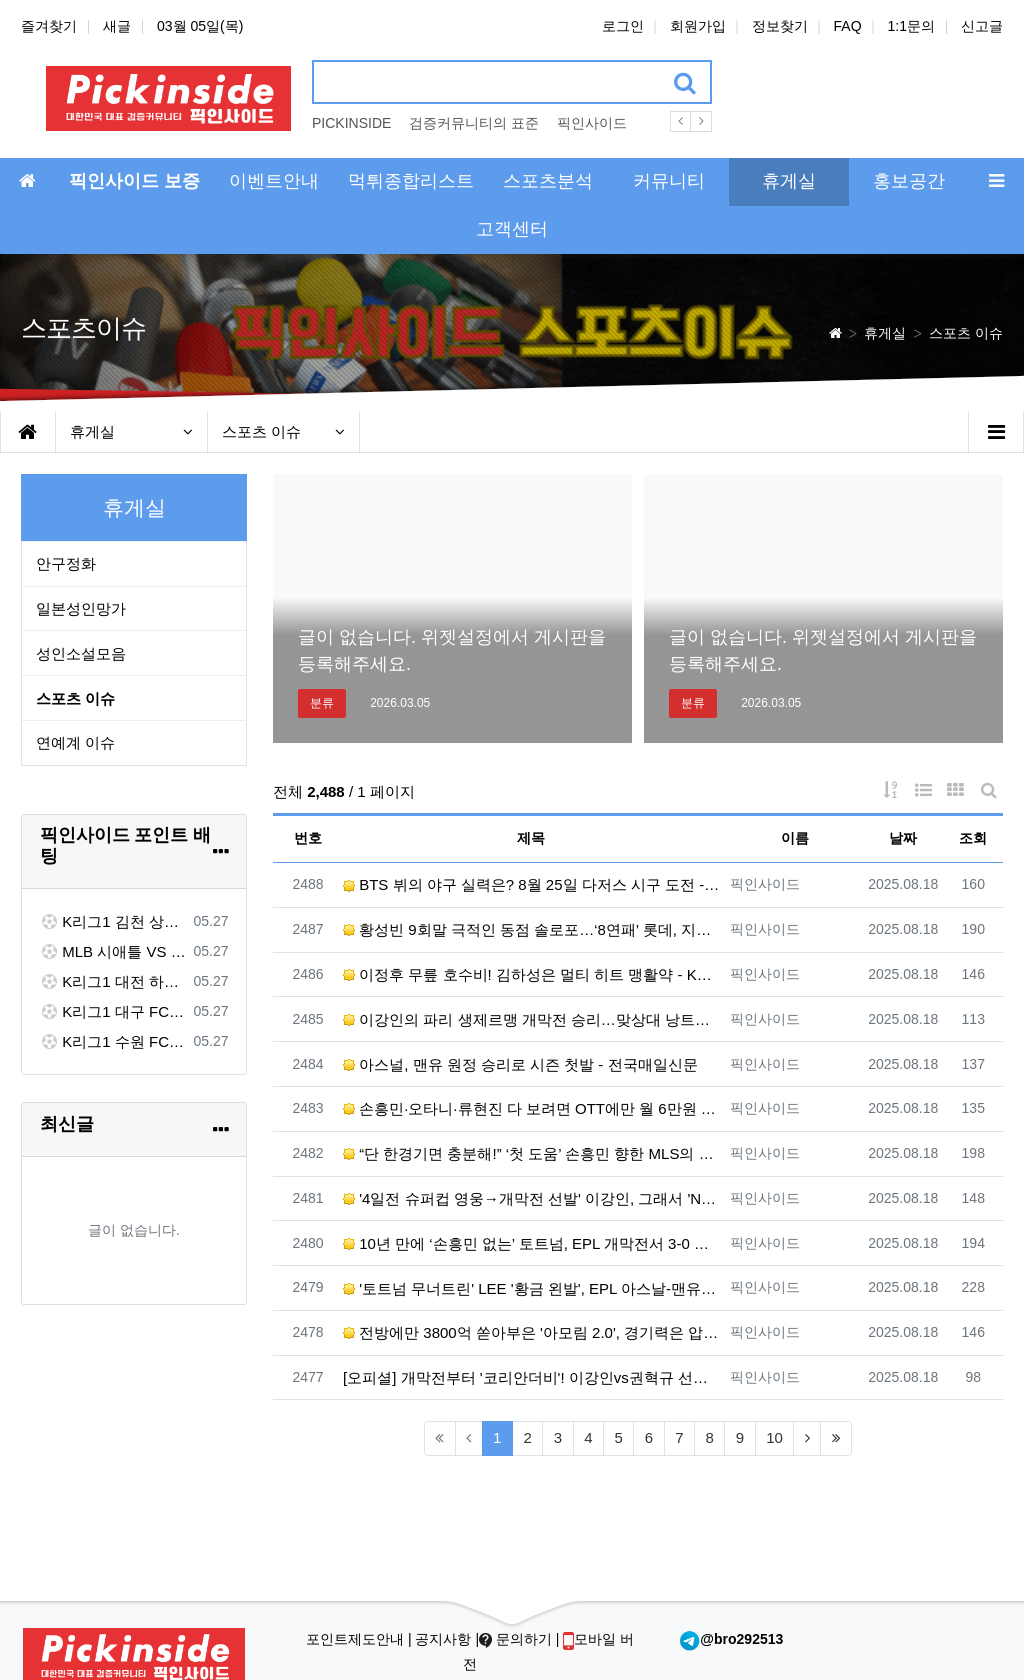 This screenshot has height=1680, width=1024. Describe the element at coordinates (531, 929) in the screenshot. I see `황성빈 9회말 극적인 동점 솔로포…‘8연패’ 롯데, 지지는 않았다 - 한겨레` at that location.